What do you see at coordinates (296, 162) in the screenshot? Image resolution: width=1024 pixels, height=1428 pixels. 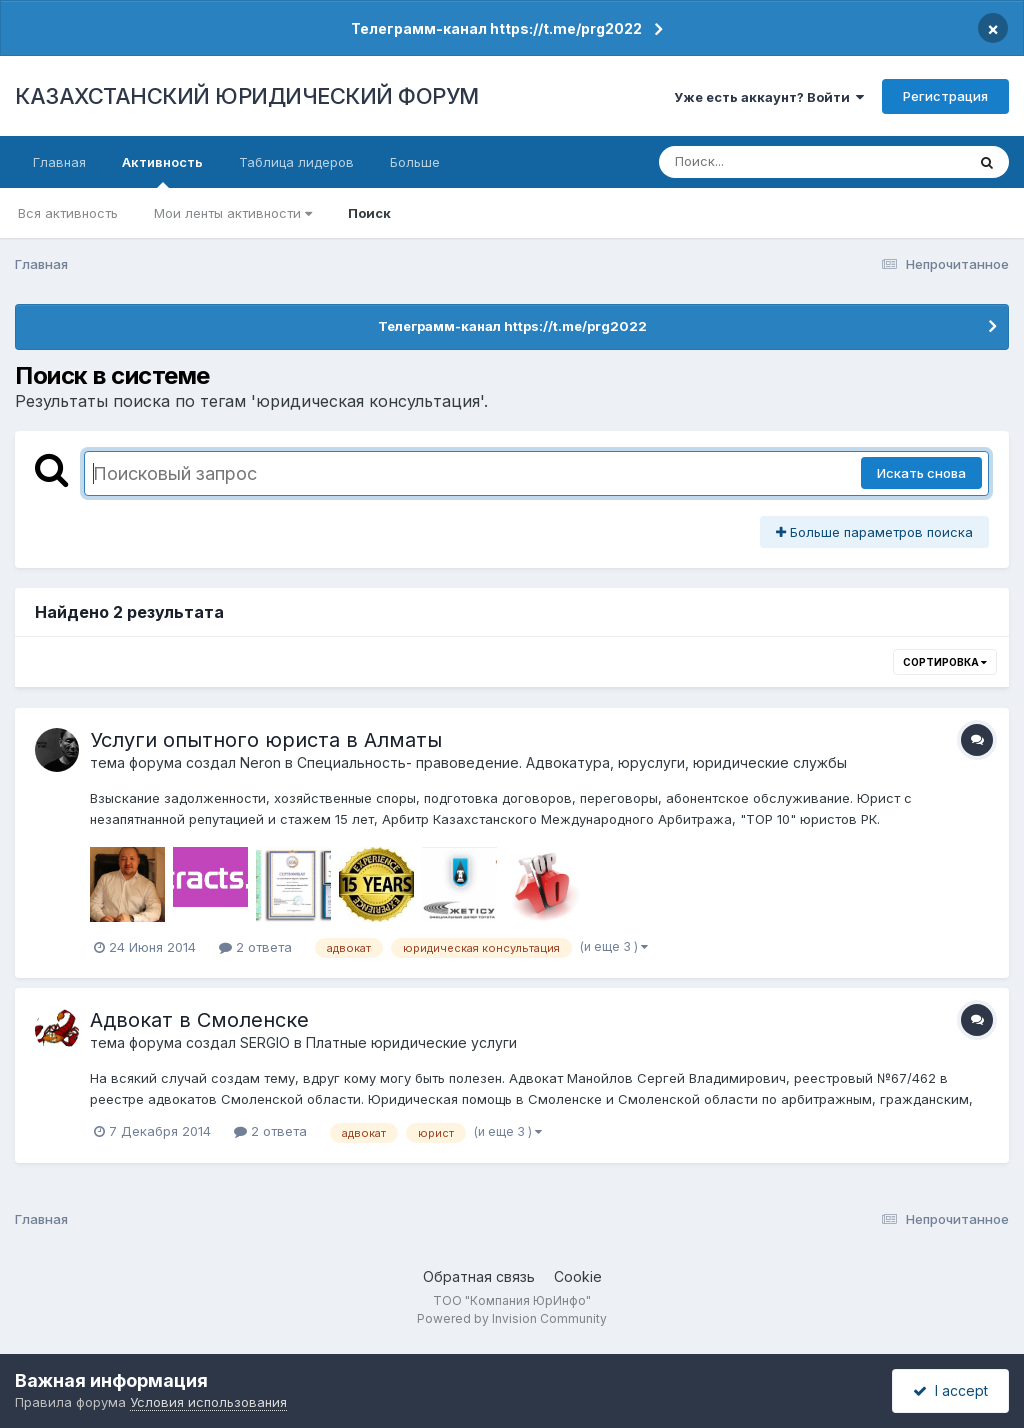 I see `Таблица лидеров` at bounding box center [296, 162].